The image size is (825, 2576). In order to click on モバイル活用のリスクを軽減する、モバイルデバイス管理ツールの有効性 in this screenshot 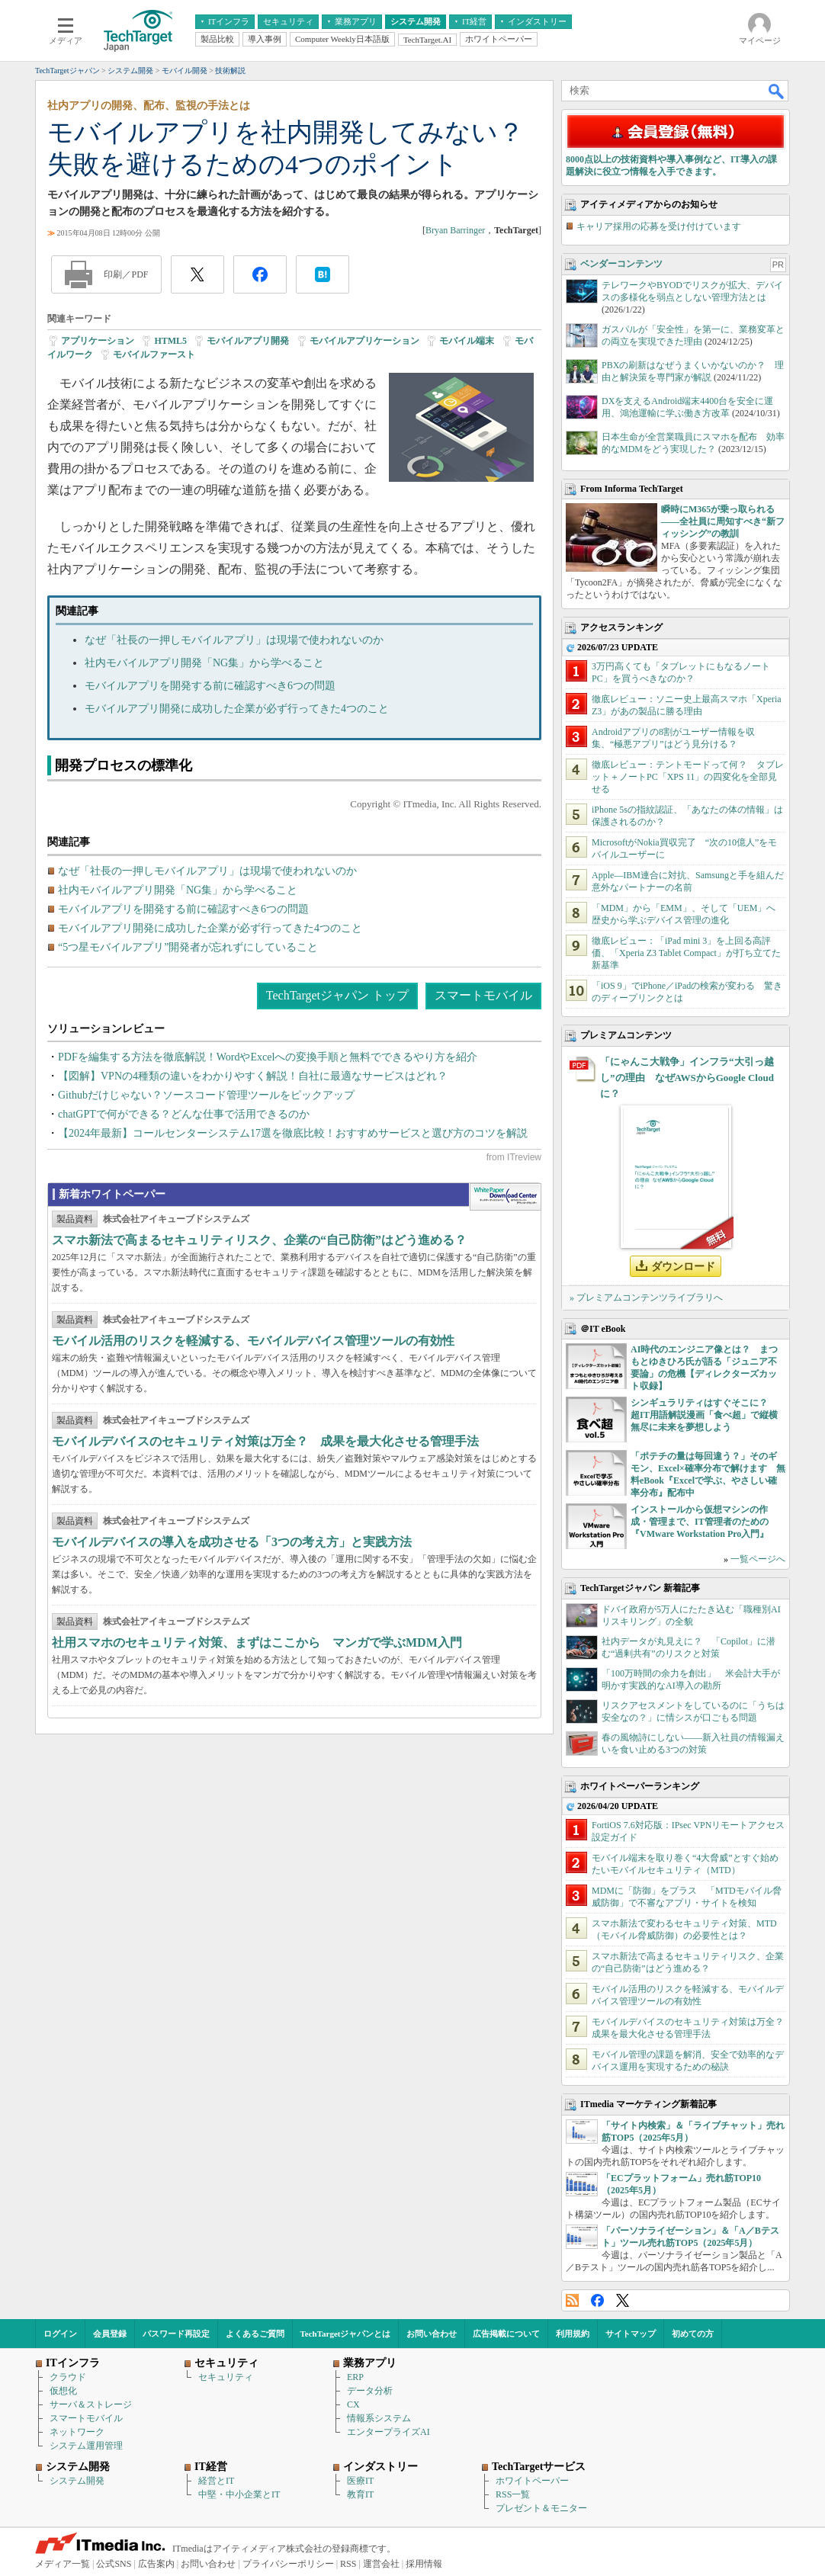, I will do `click(253, 1340)`.